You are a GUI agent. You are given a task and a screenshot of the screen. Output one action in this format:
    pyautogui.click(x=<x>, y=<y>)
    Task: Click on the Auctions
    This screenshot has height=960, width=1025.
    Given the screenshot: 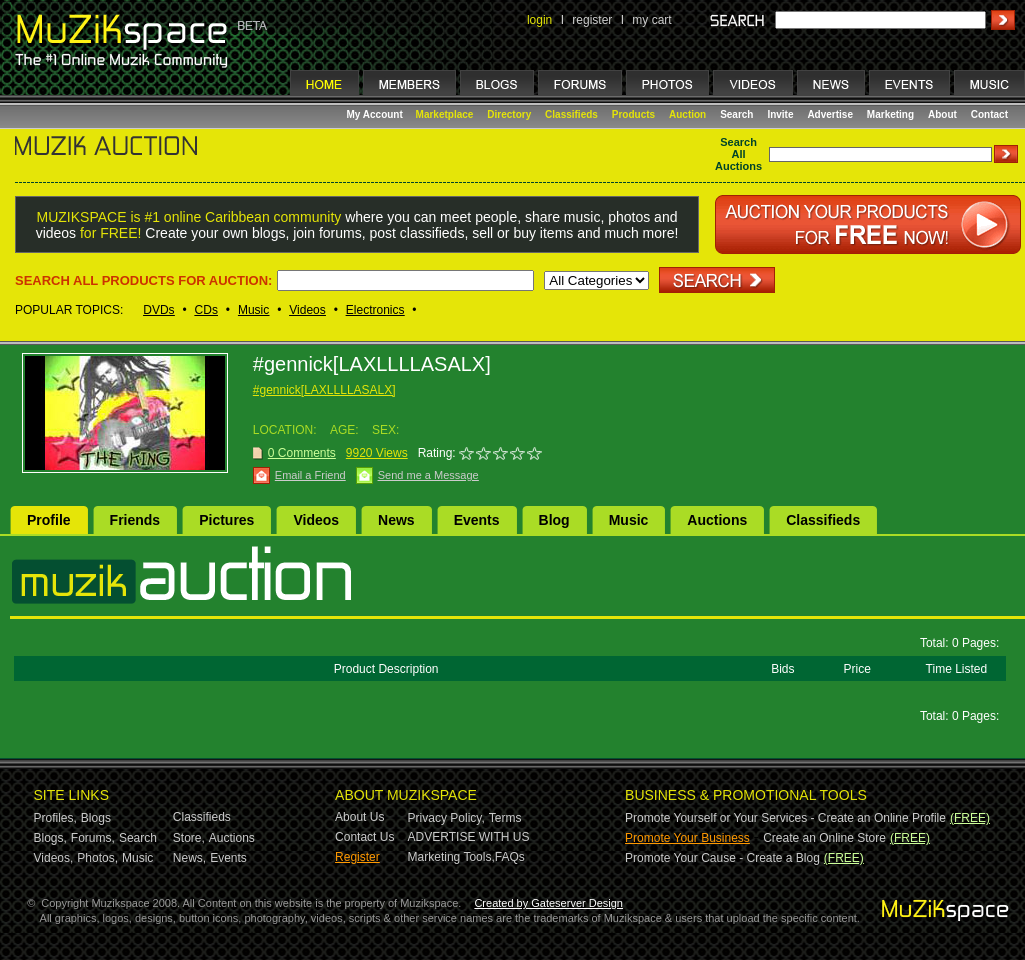 What is the action you would take?
    pyautogui.click(x=717, y=520)
    